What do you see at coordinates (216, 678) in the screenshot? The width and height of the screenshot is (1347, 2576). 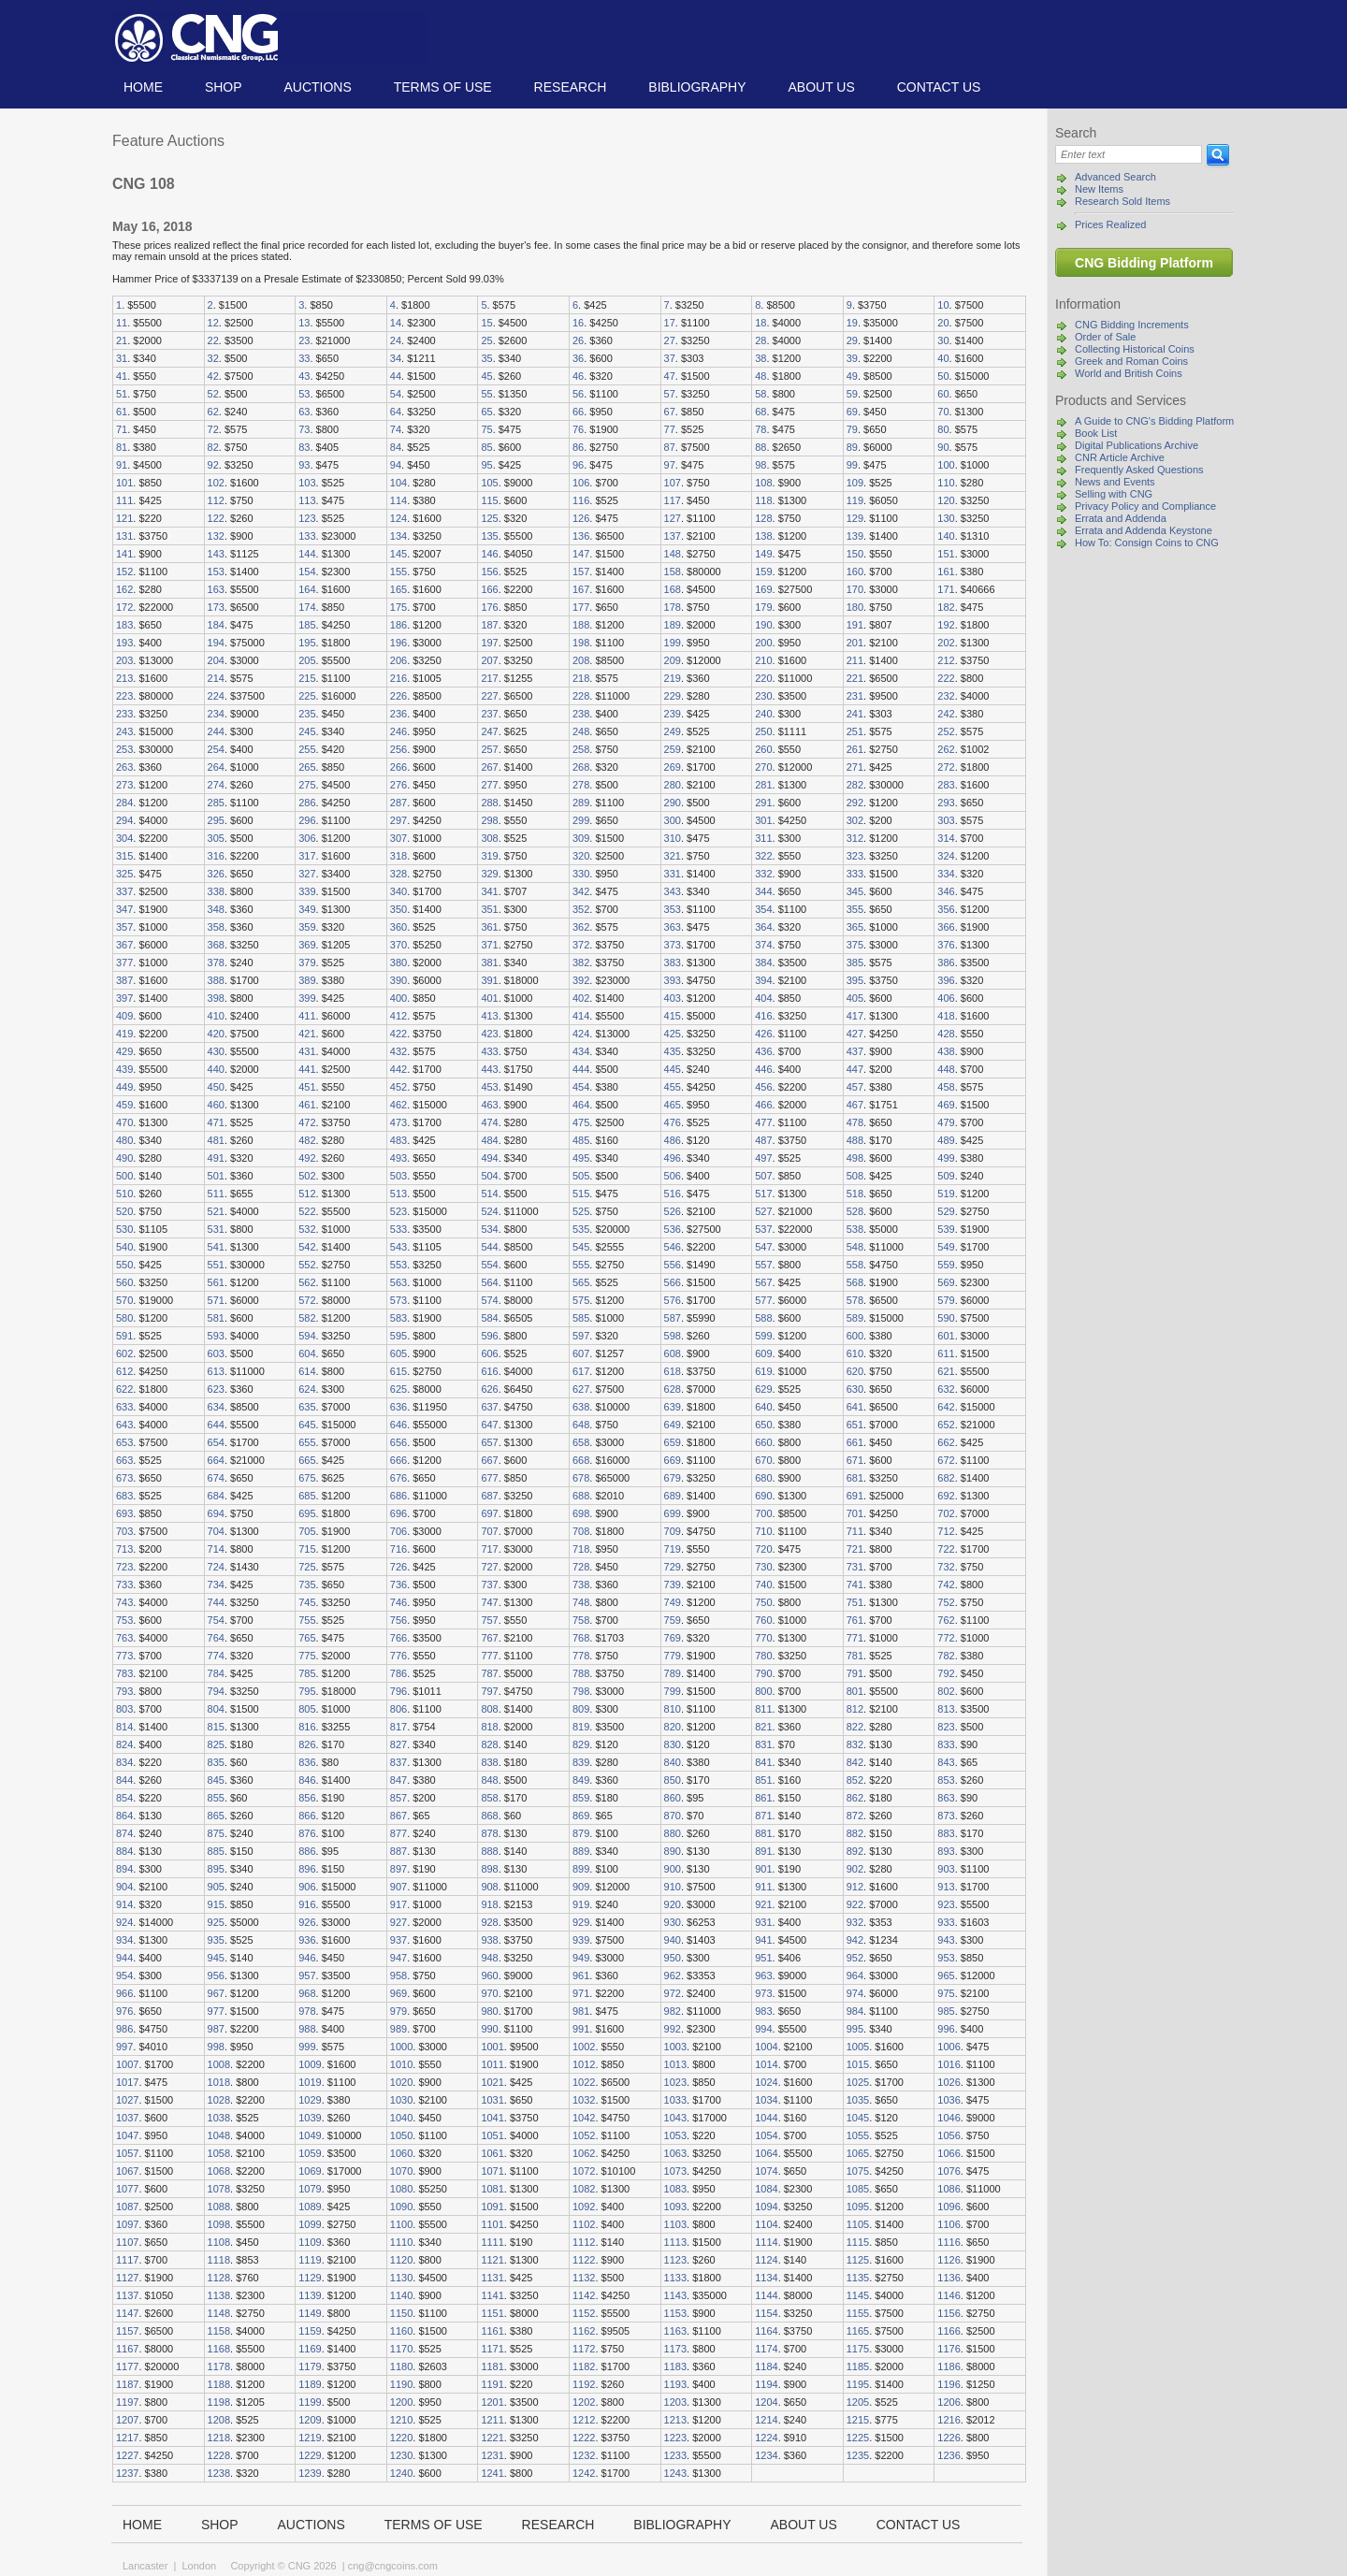 I see `214` at bounding box center [216, 678].